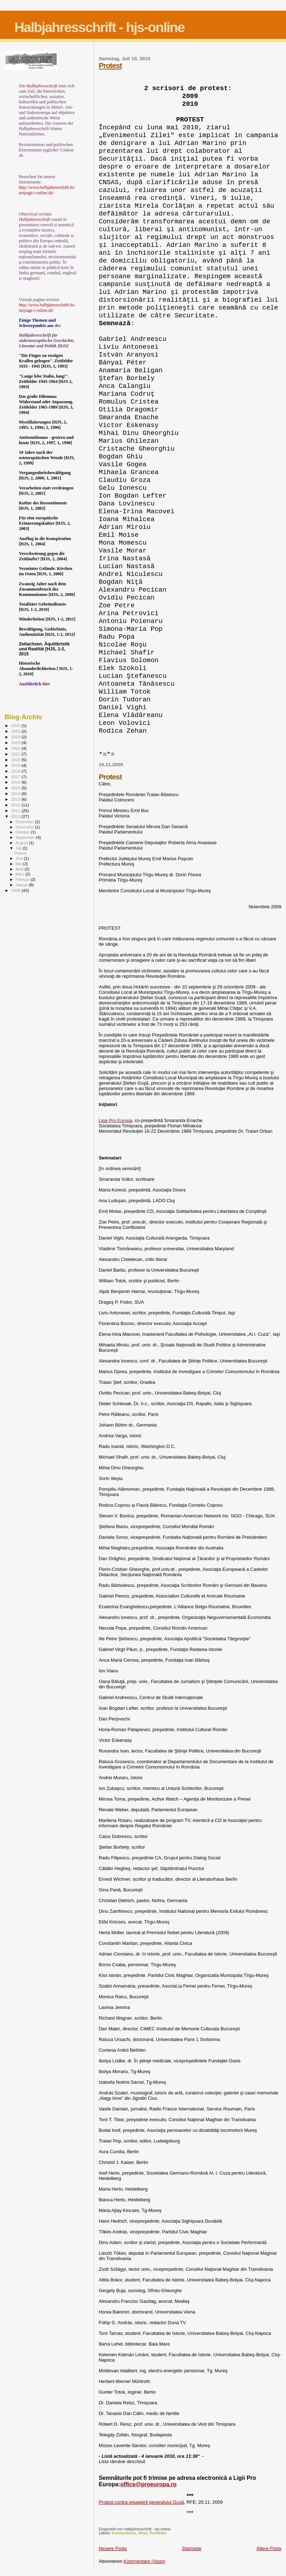  What do you see at coordinates (115, 1120) in the screenshot?
I see `Liga Pro Europa` at bounding box center [115, 1120].